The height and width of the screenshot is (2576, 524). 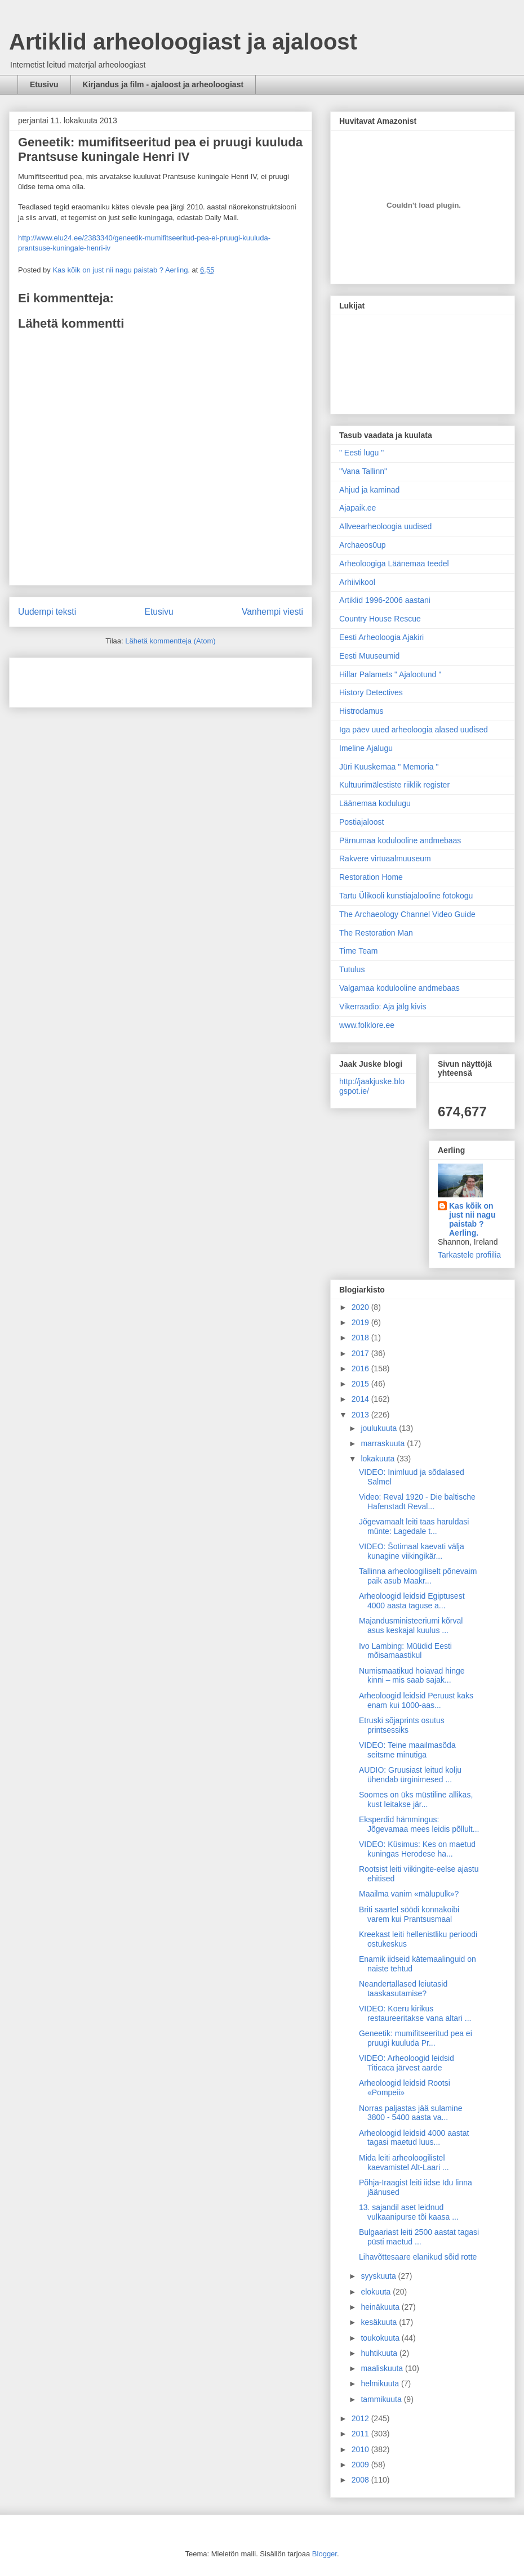 What do you see at coordinates (383, 2368) in the screenshot?
I see `maaliskuuta` at bounding box center [383, 2368].